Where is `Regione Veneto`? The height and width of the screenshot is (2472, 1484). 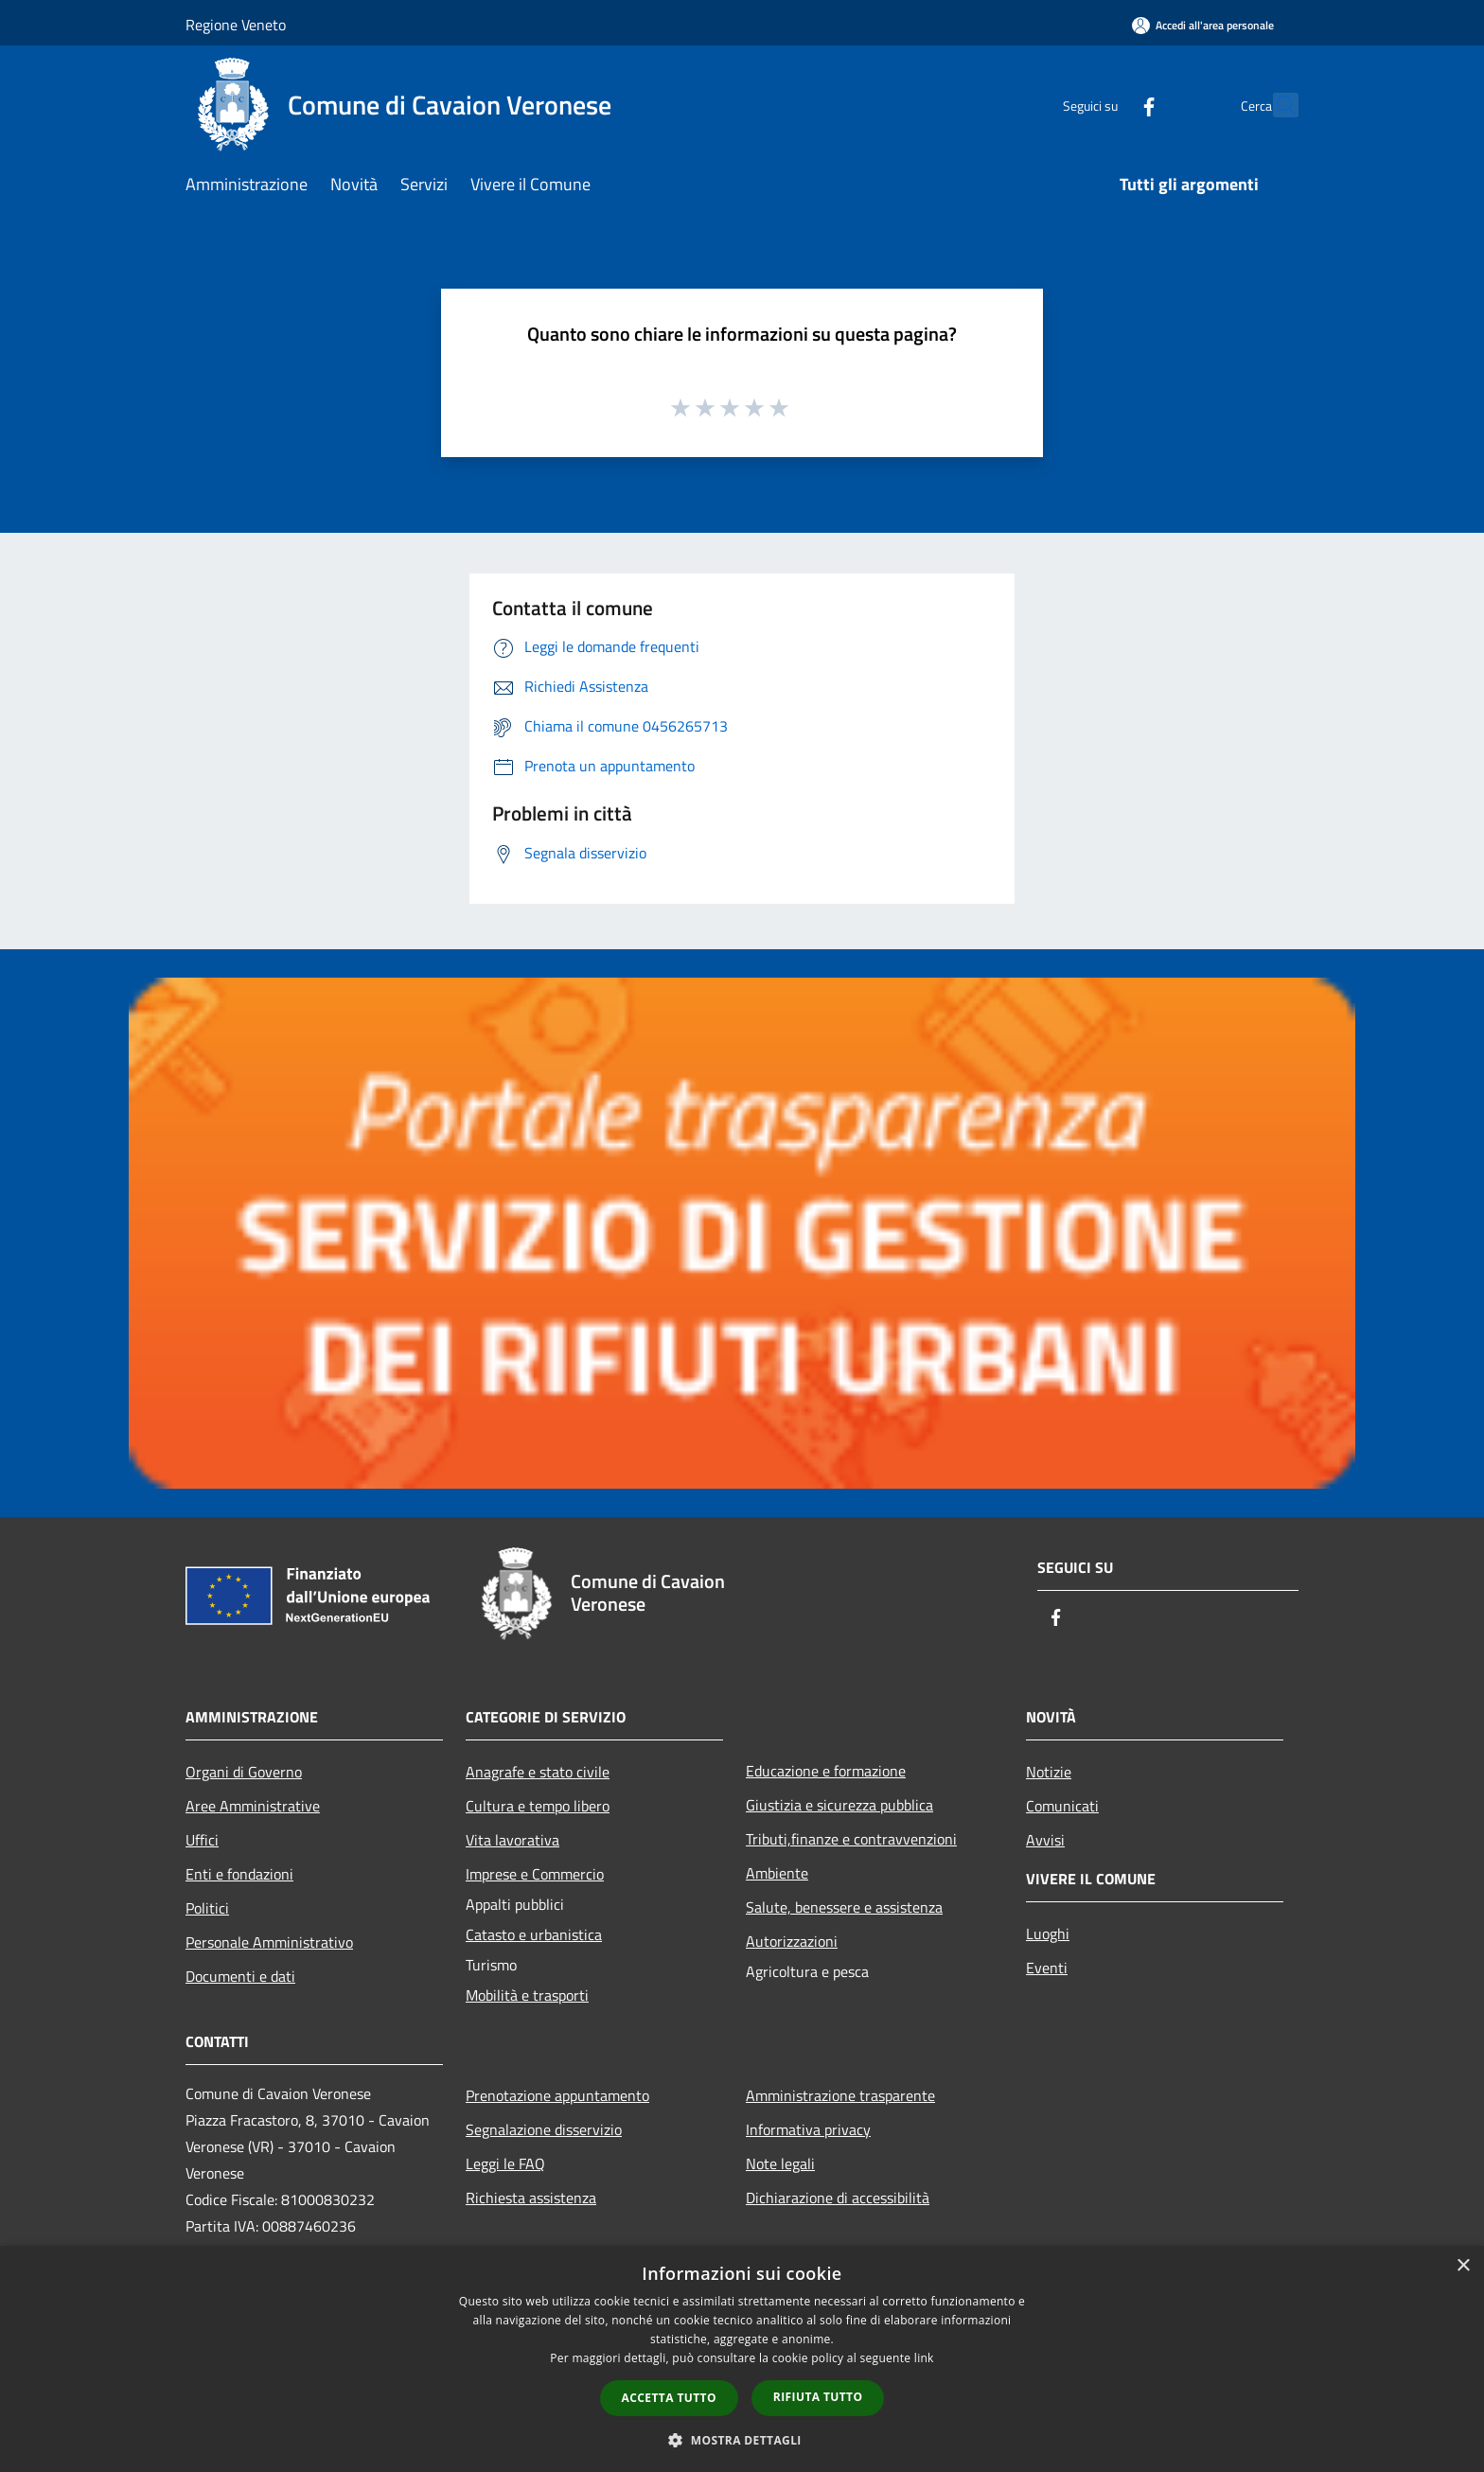
Regione Veneto is located at coordinates (236, 24).